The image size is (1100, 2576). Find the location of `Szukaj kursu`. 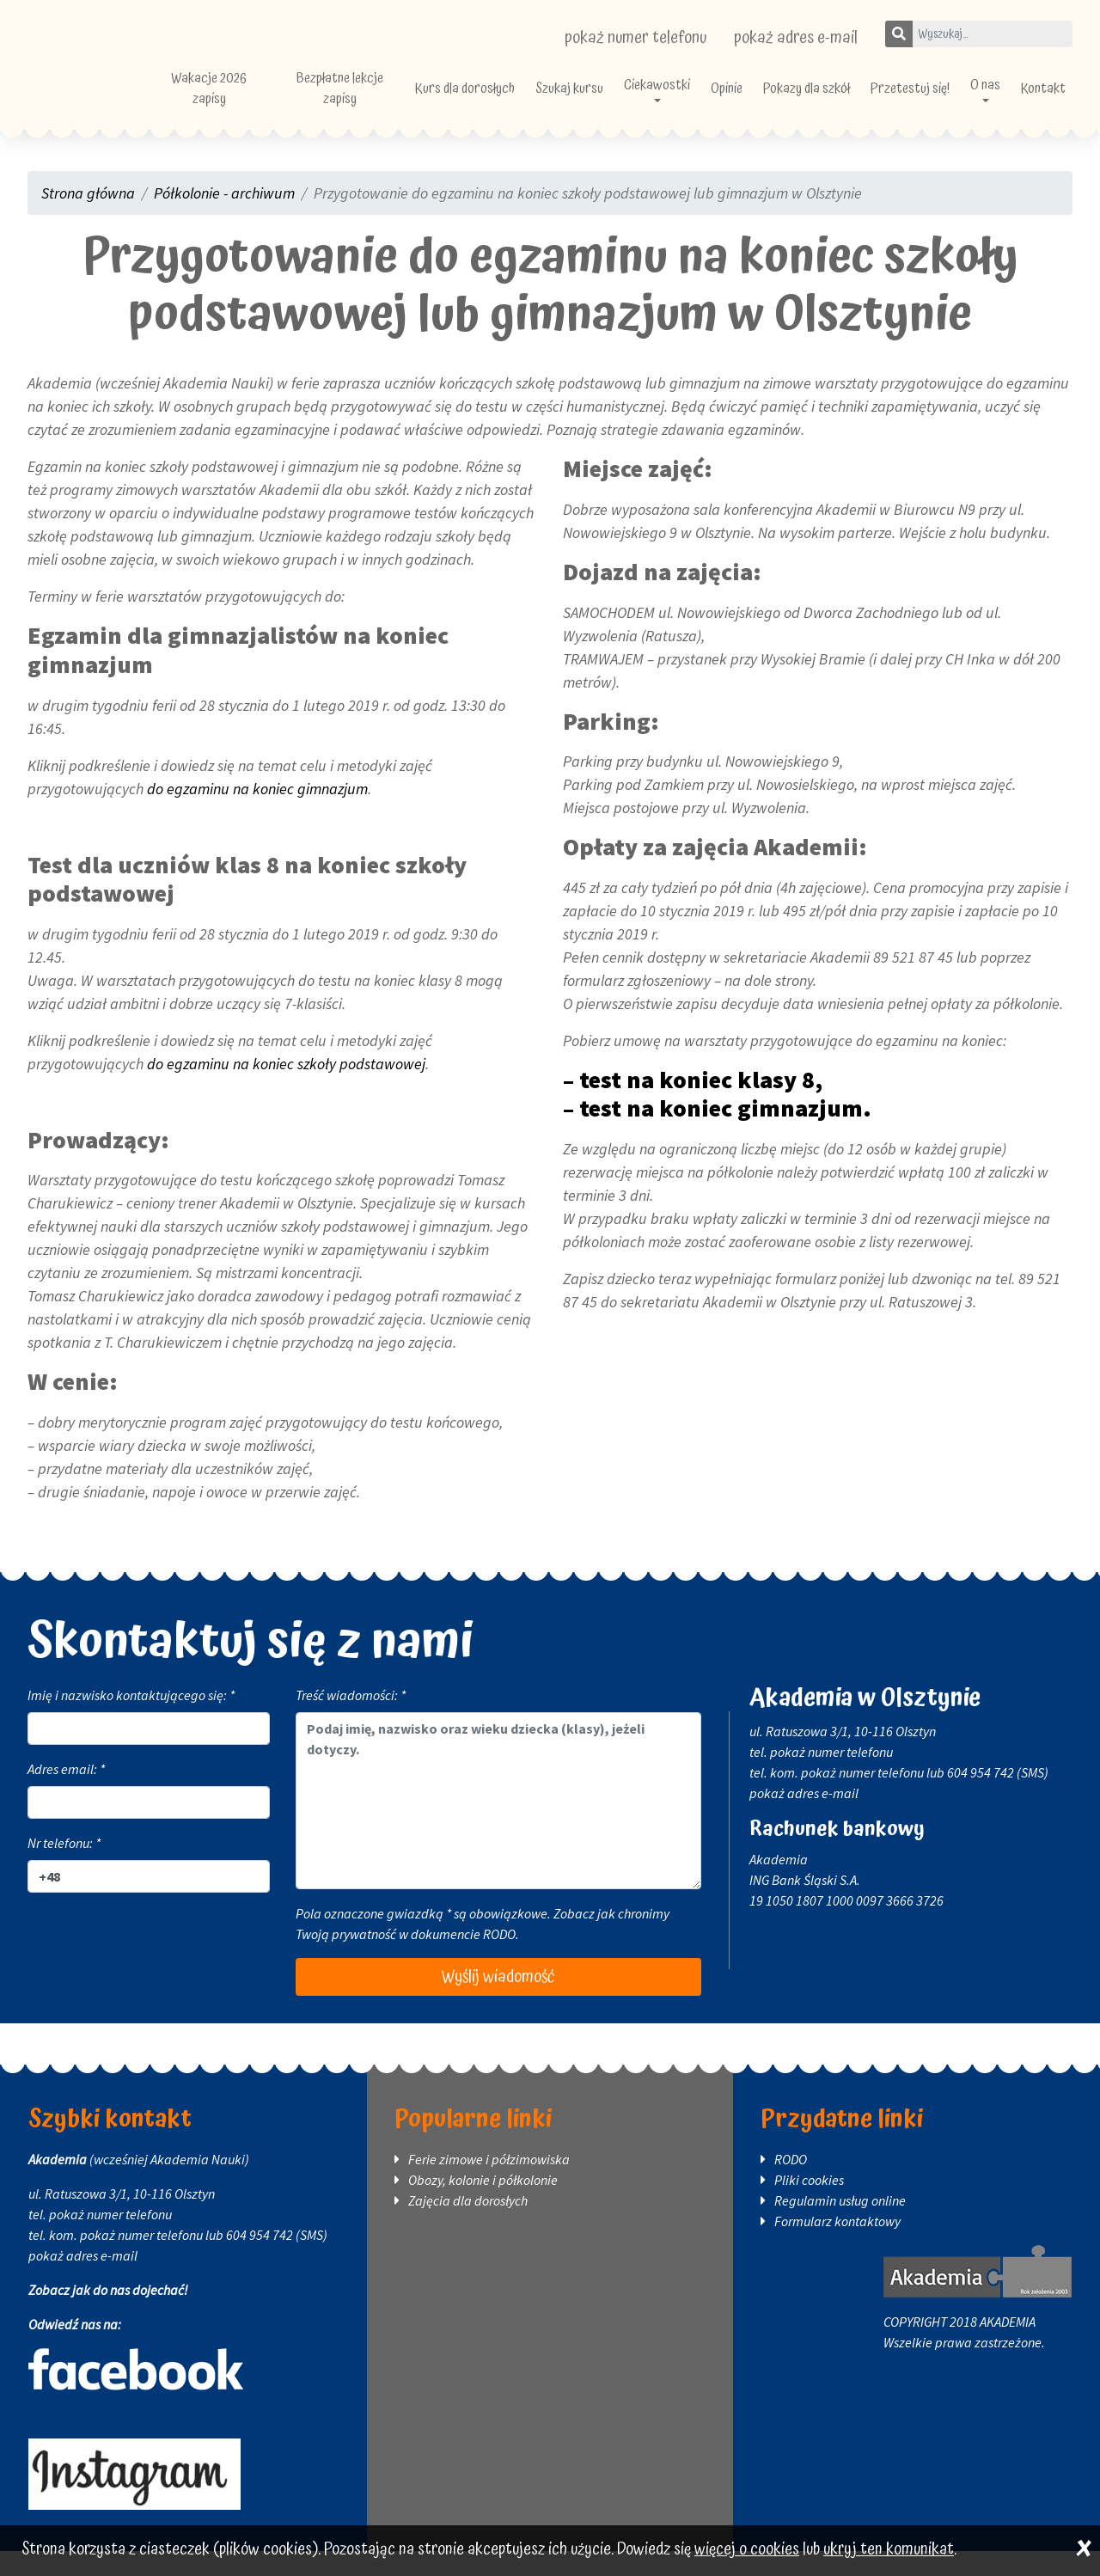

Szukaj kursu is located at coordinates (606, 101).